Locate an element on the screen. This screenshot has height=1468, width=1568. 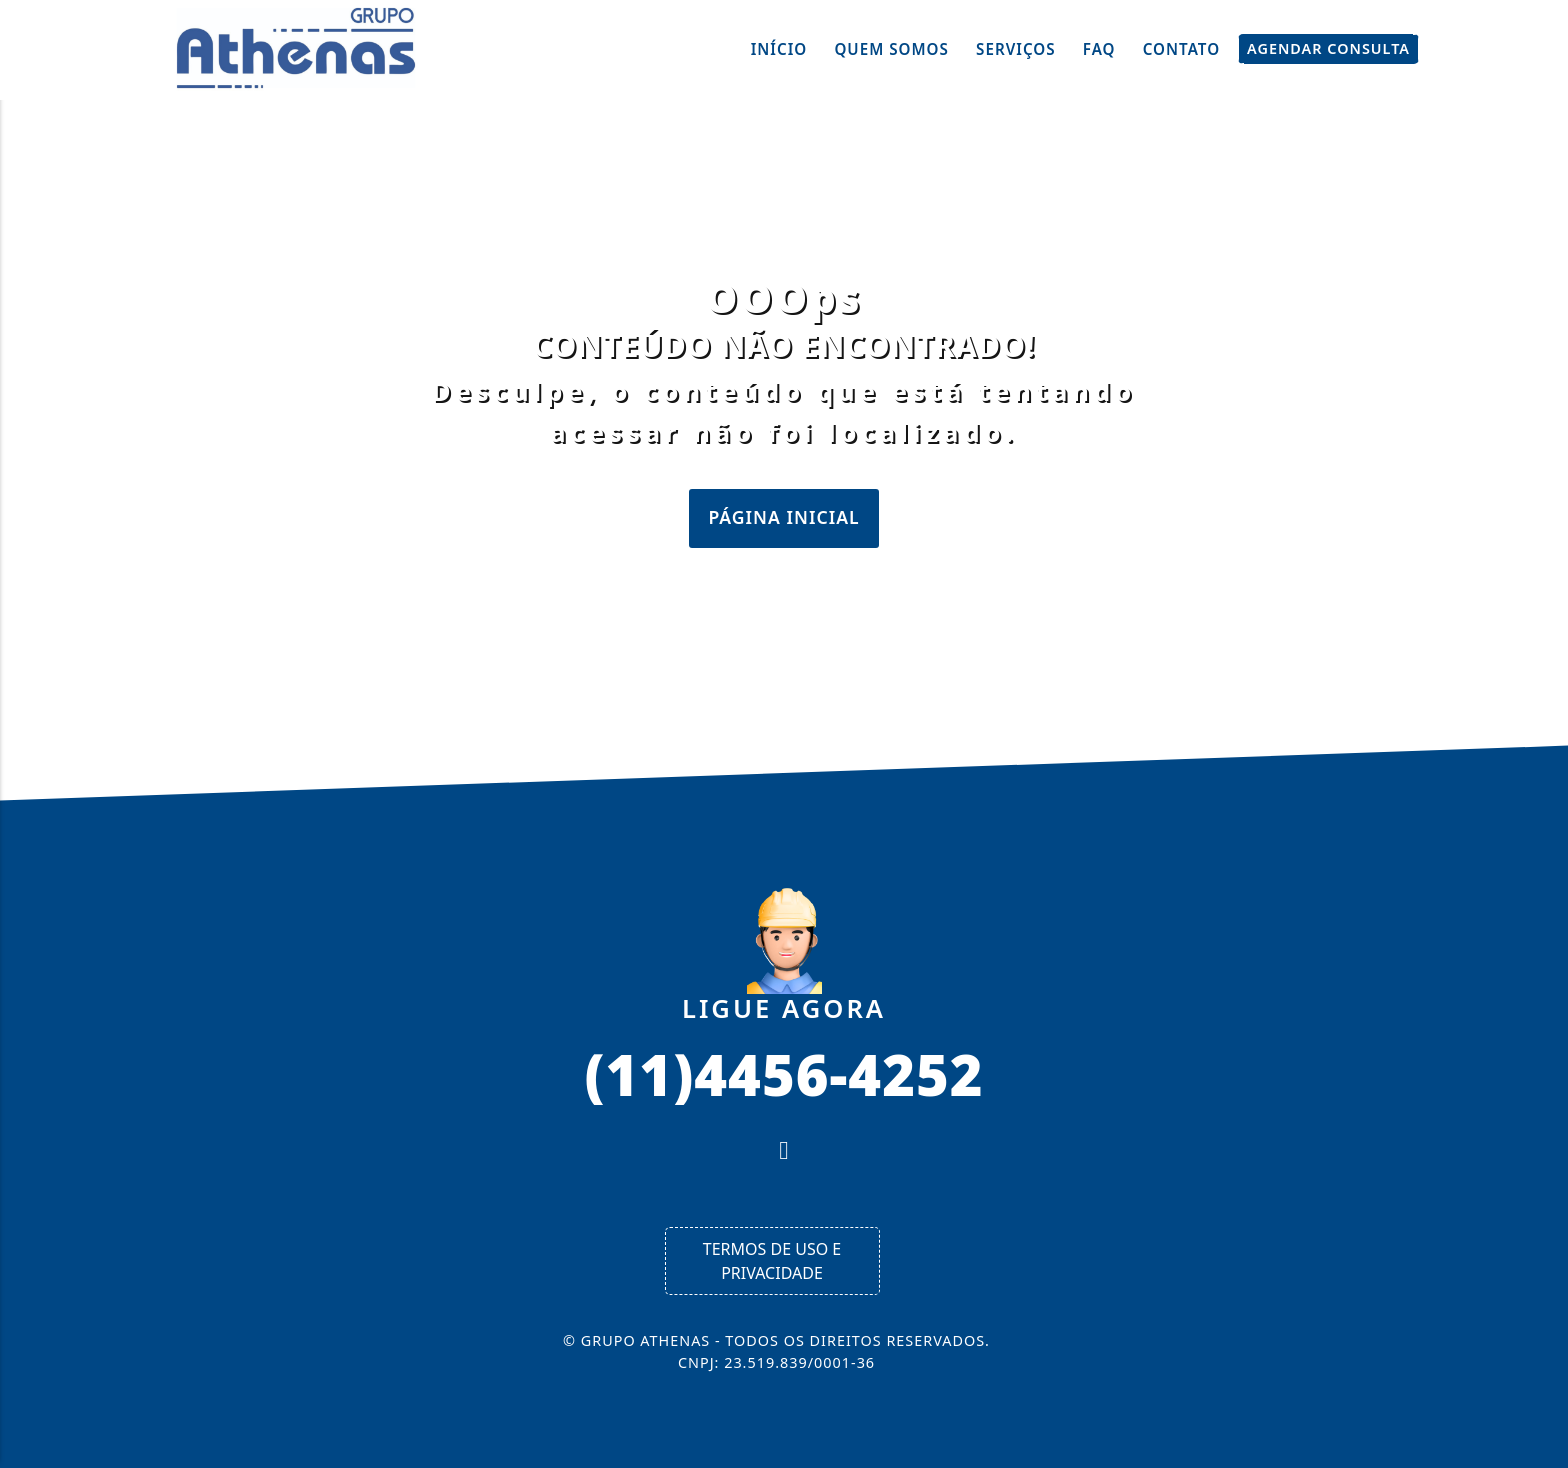
Termos de Uso e Privacidade is located at coordinates (772, 1261).